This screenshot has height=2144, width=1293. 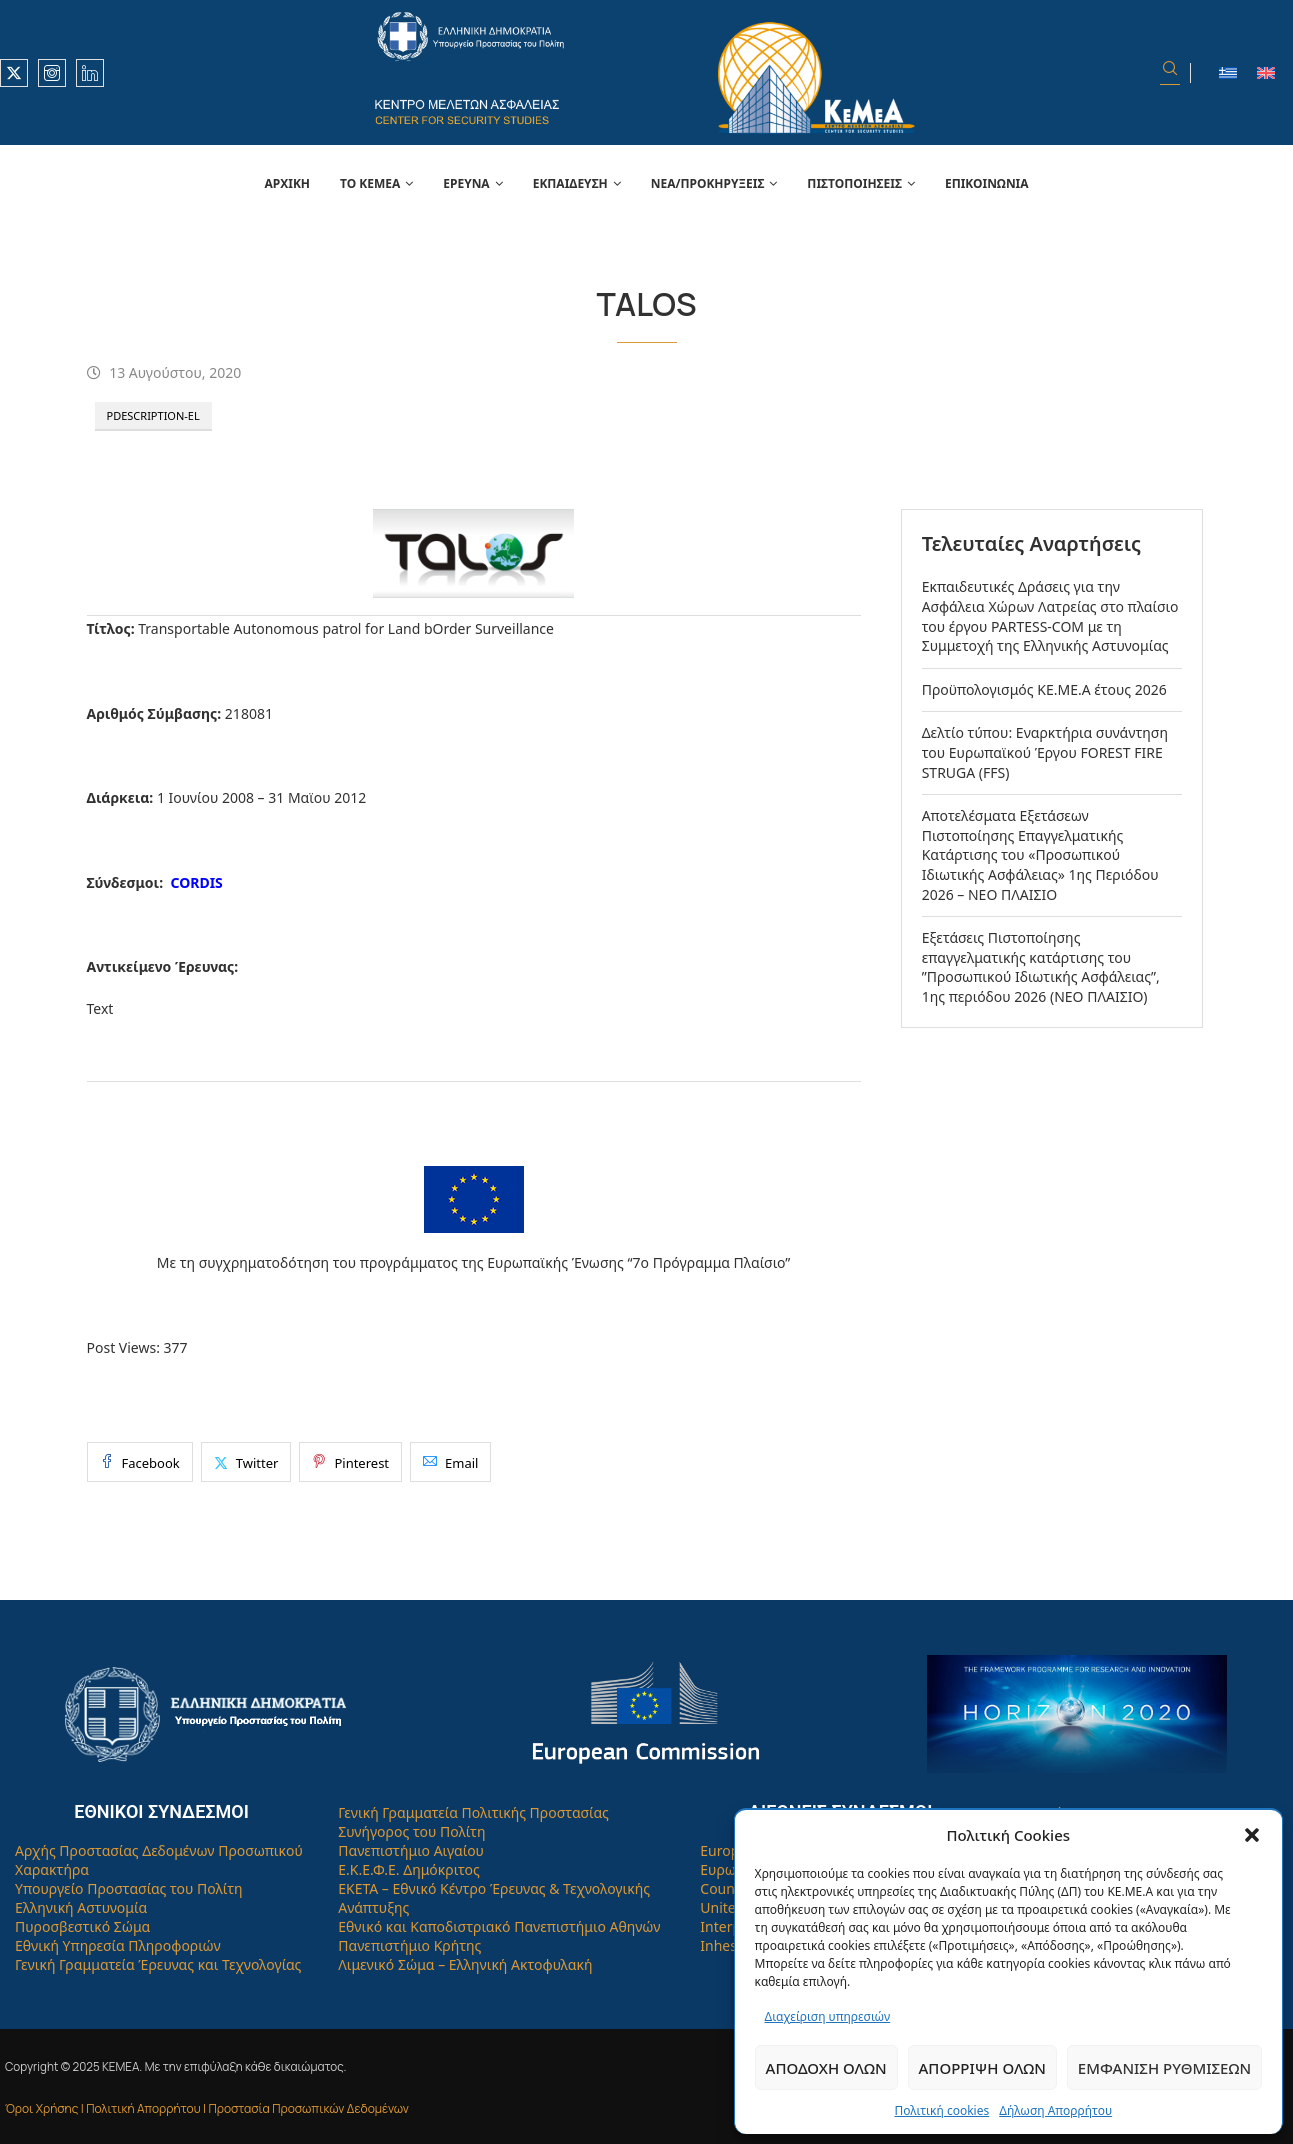 What do you see at coordinates (81, 1907) in the screenshot?
I see `Ελληνική Αστυνομία` at bounding box center [81, 1907].